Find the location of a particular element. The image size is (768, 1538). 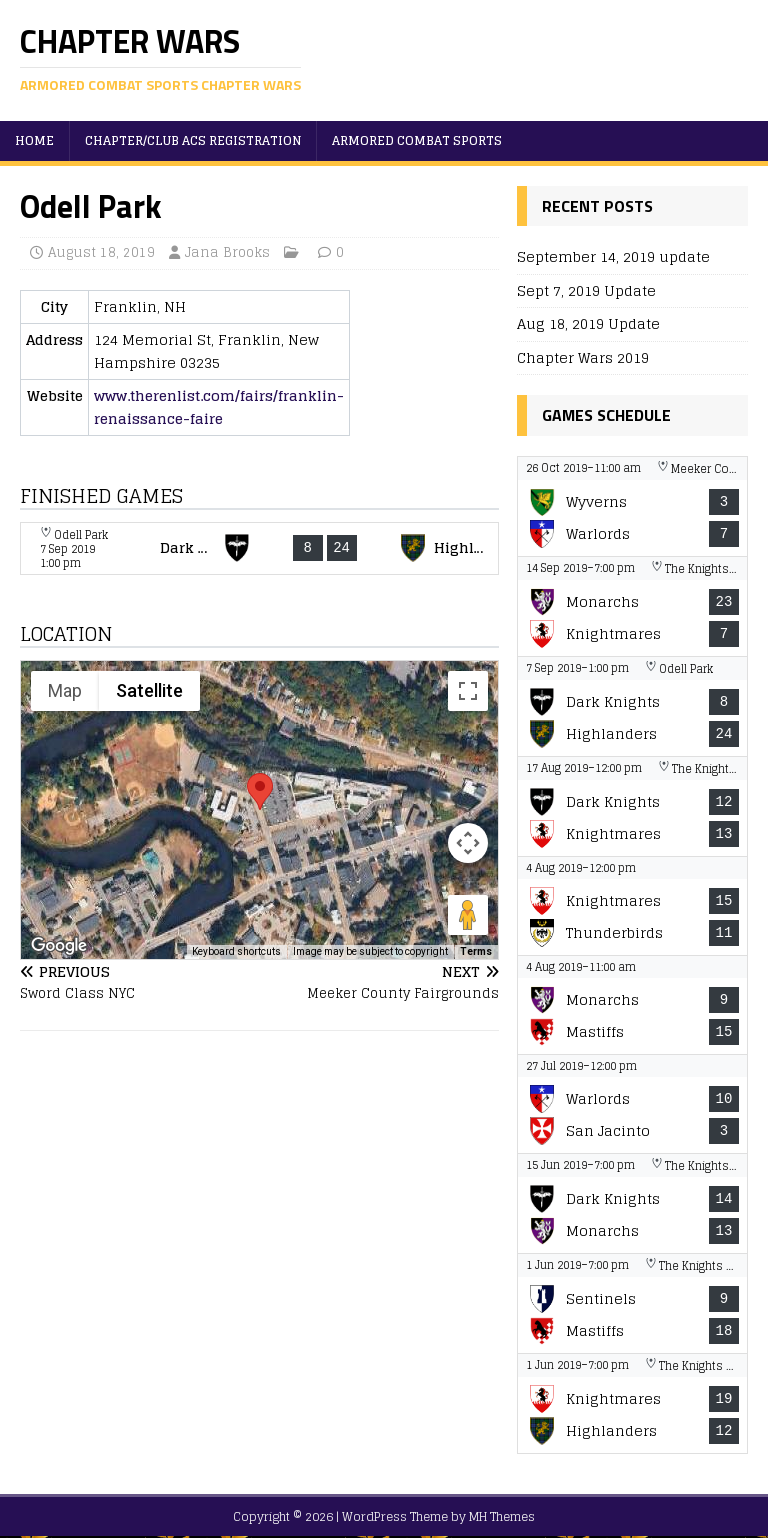

[View game: New York Sentinels vs Montreal Mastiffs - 9-18] is located at coordinates (632, 1303).